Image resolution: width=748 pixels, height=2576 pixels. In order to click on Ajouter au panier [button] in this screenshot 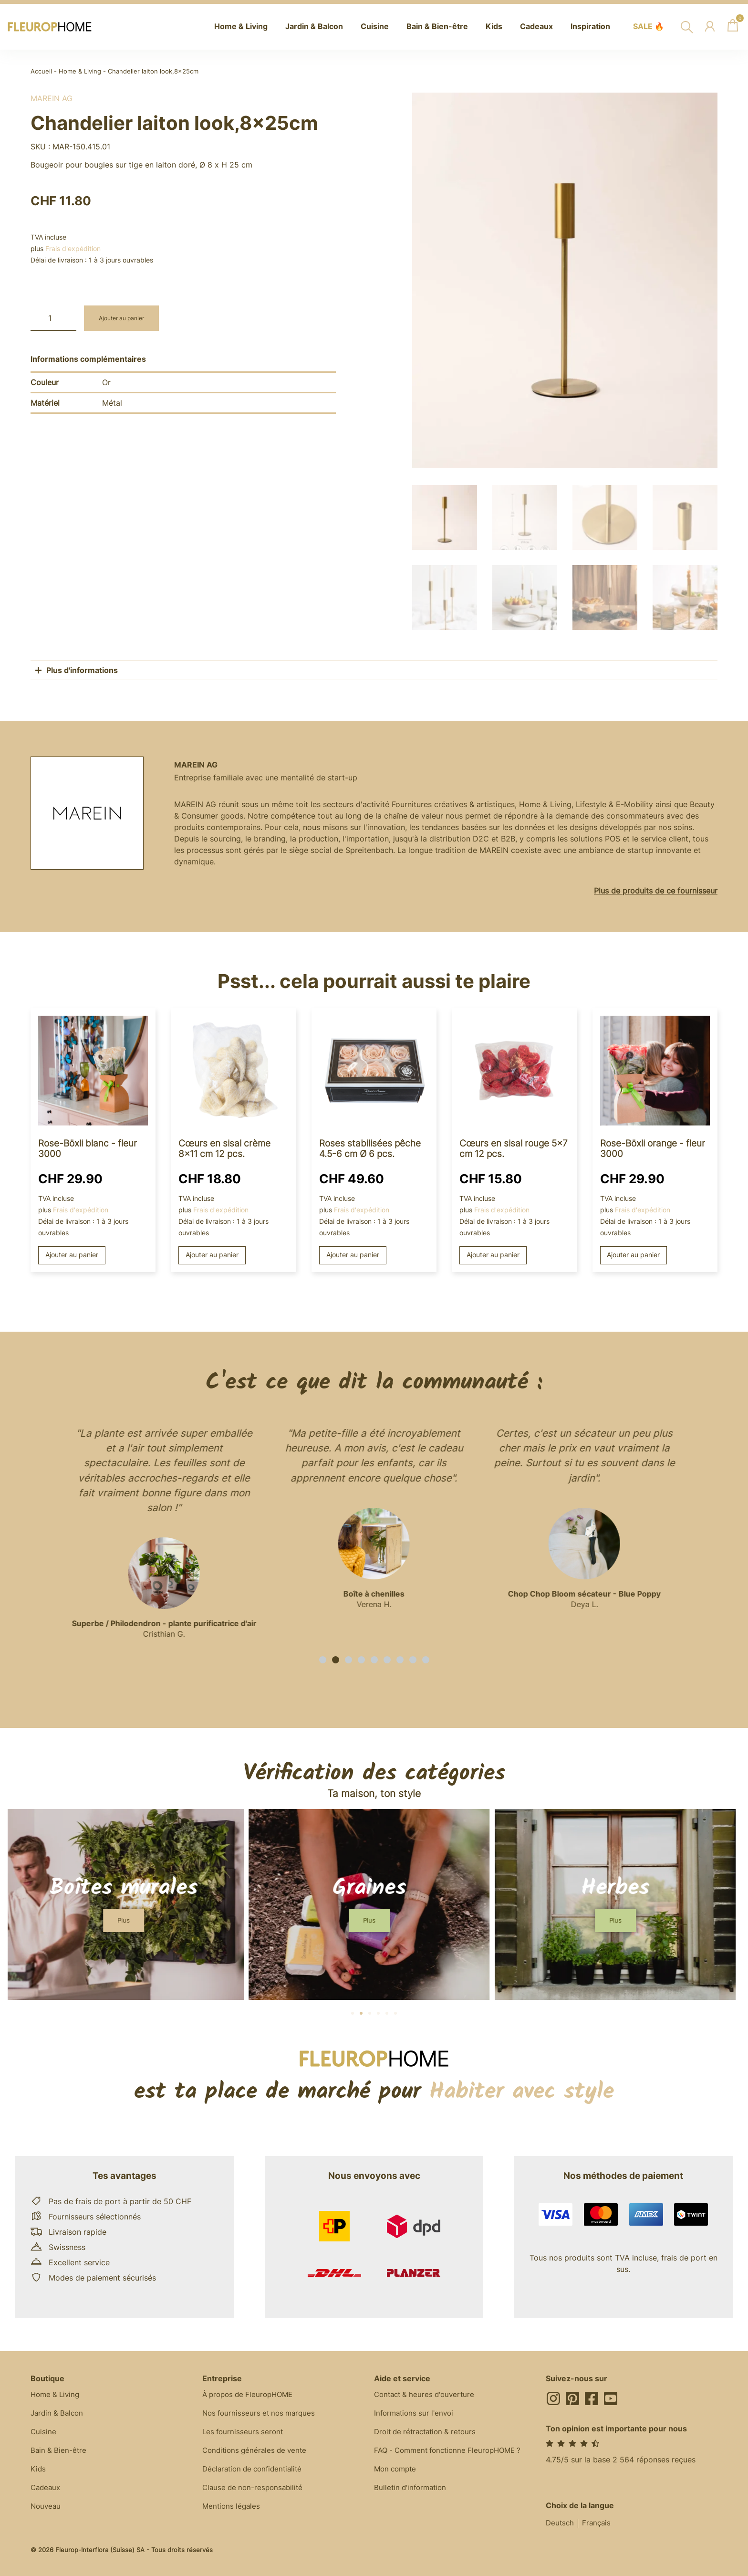, I will do `click(71, 1254)`.